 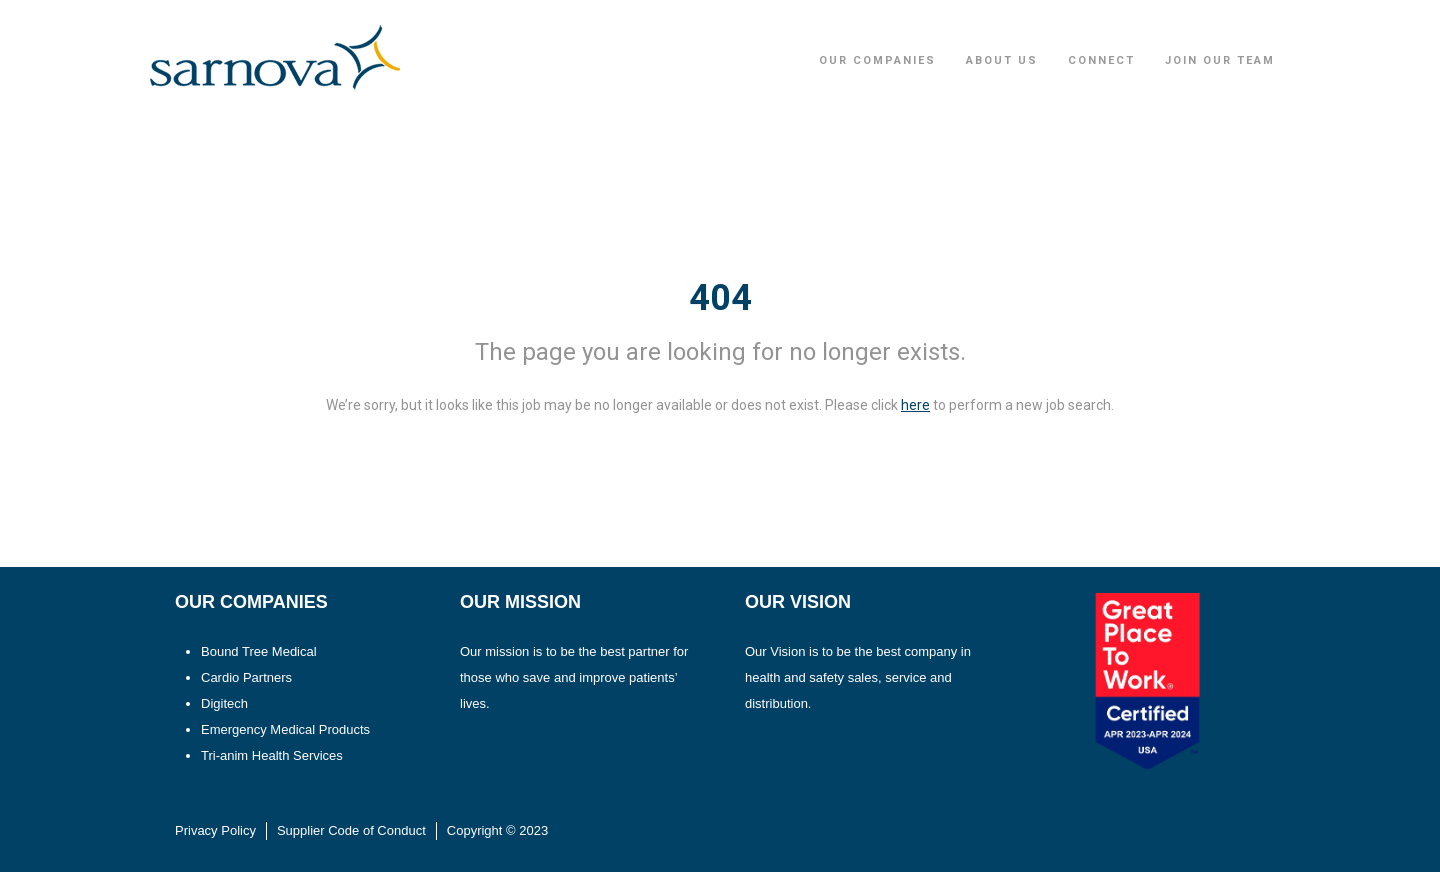 I want to click on Privacy Policy, so click(x=215, y=830).